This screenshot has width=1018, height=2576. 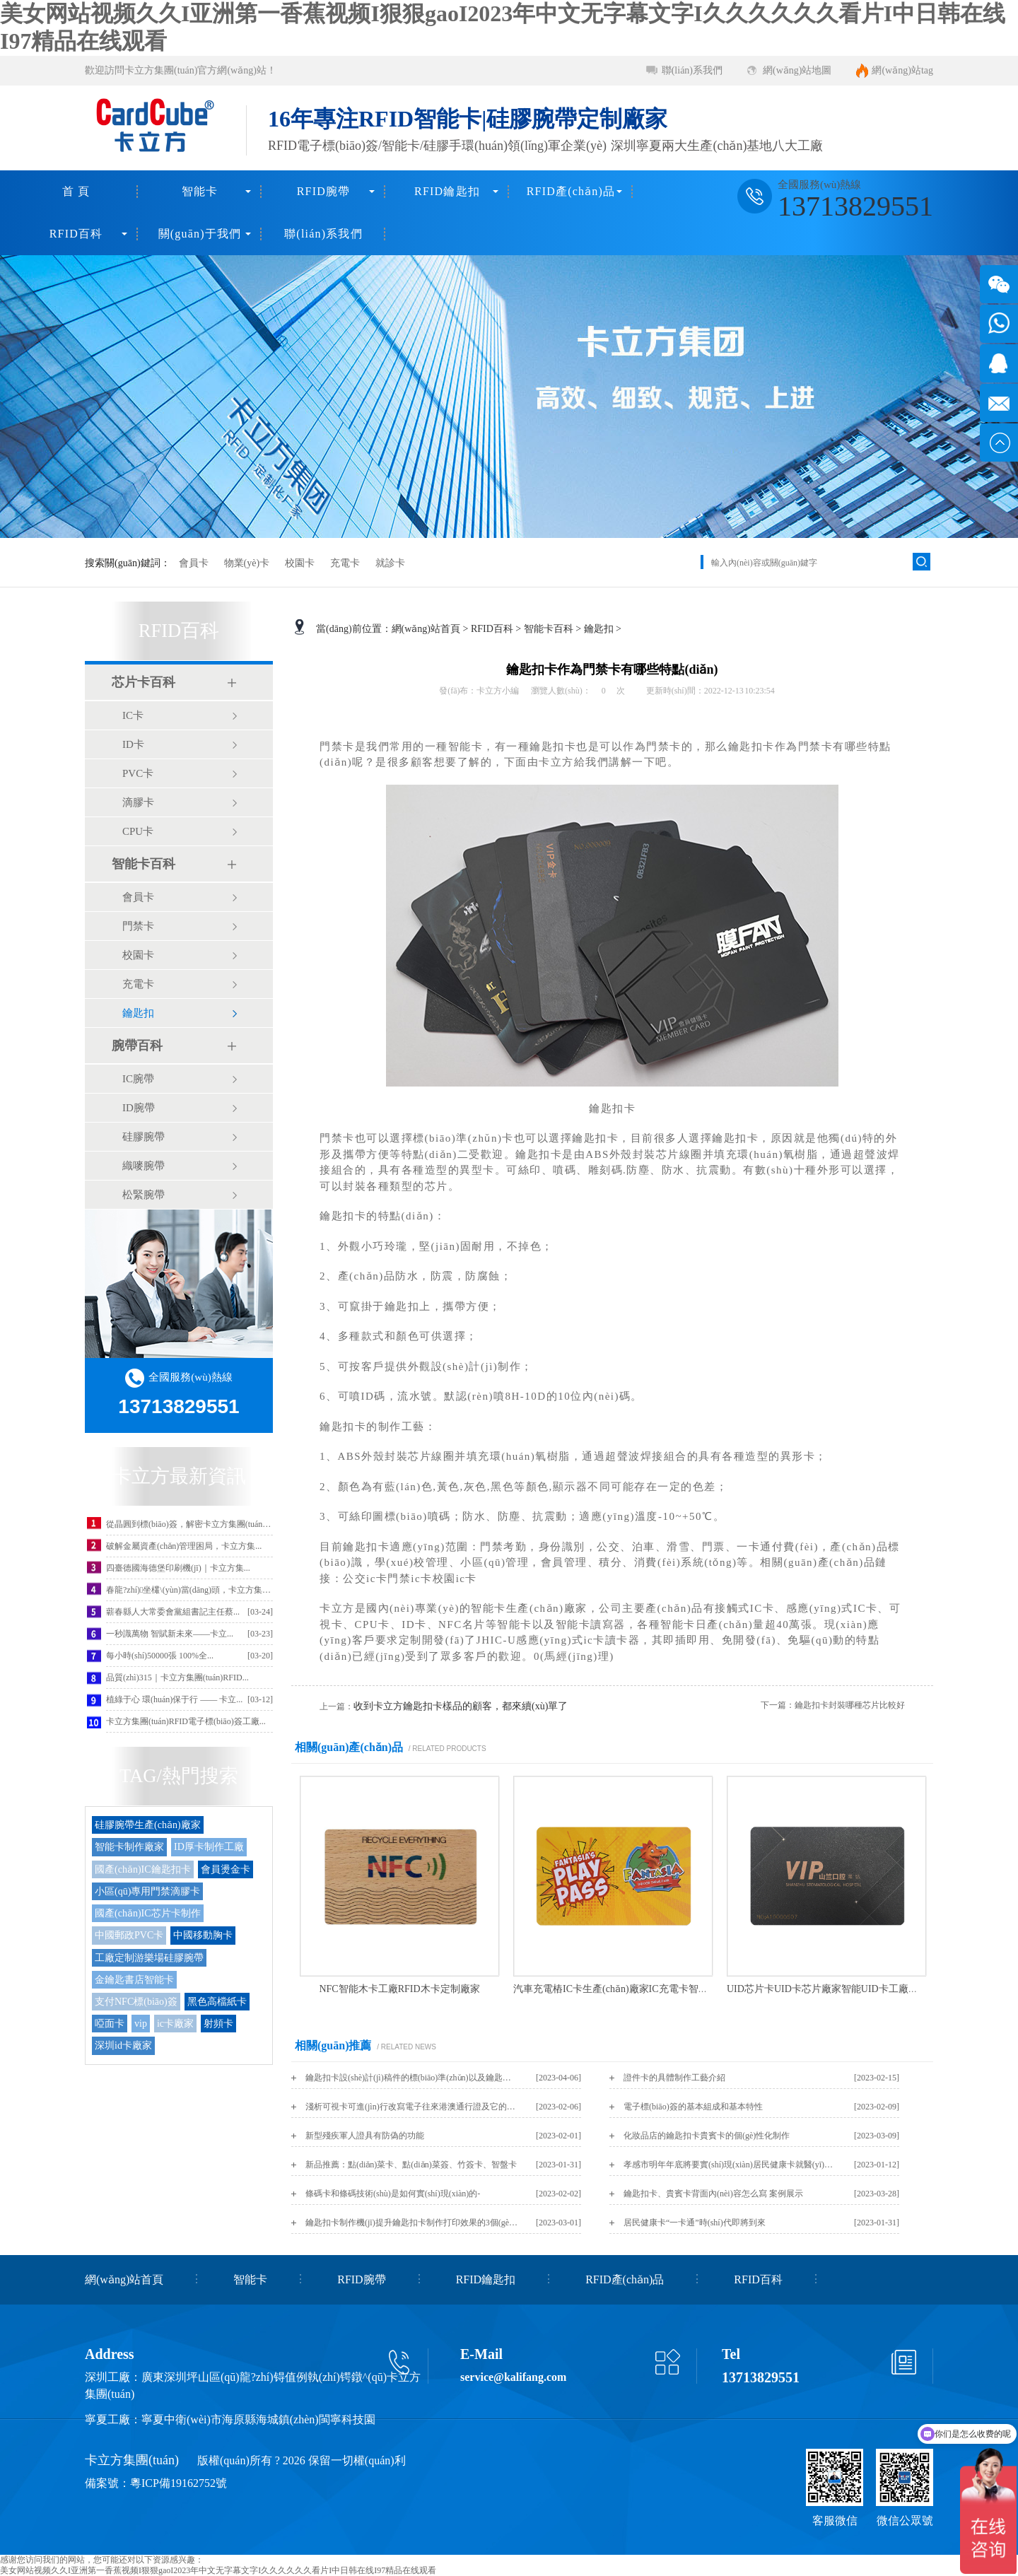 I want to click on 小區(qū)專用門禁滴膠卡, so click(x=147, y=1891).